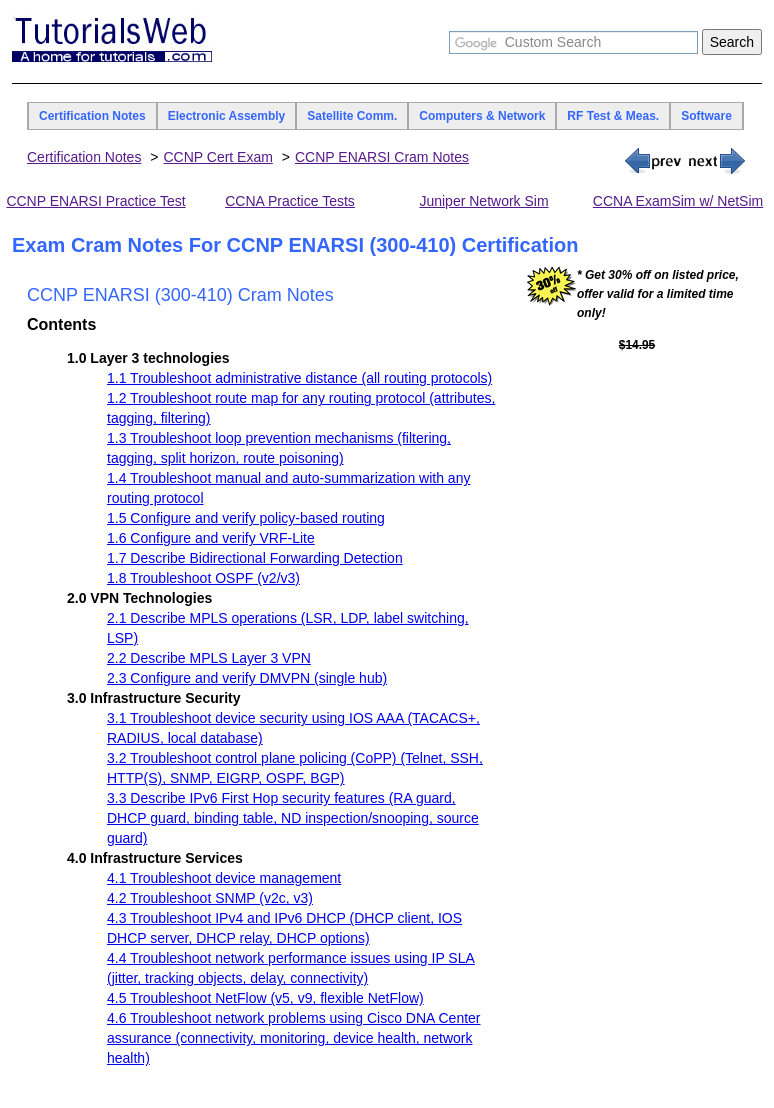 The width and height of the screenshot is (774, 1108). I want to click on Electronic Assembly, so click(227, 116).